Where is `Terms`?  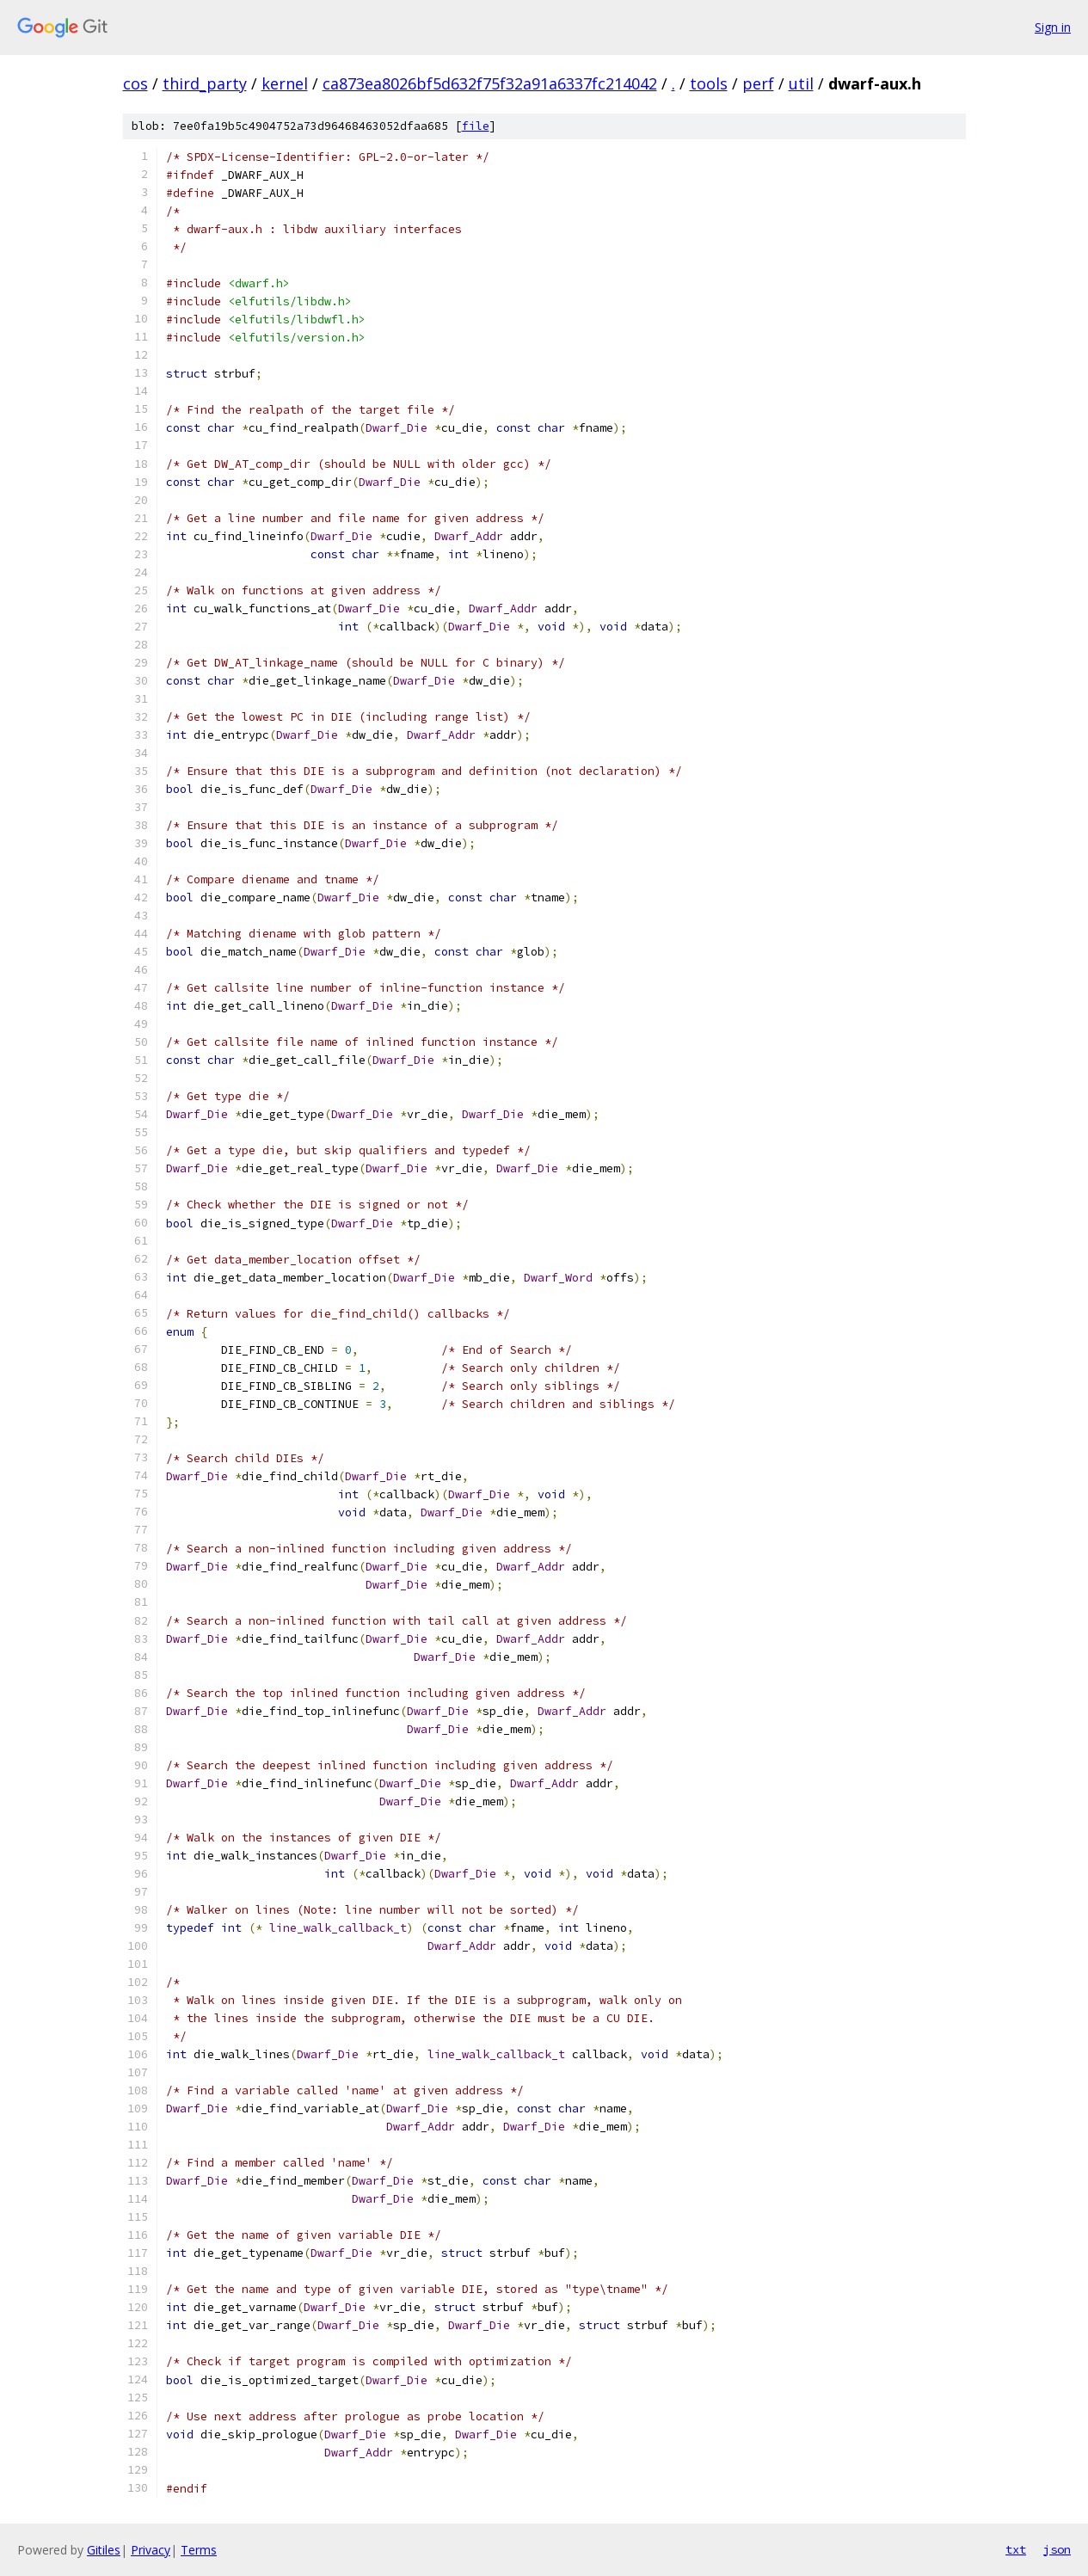
Terms is located at coordinates (199, 2550).